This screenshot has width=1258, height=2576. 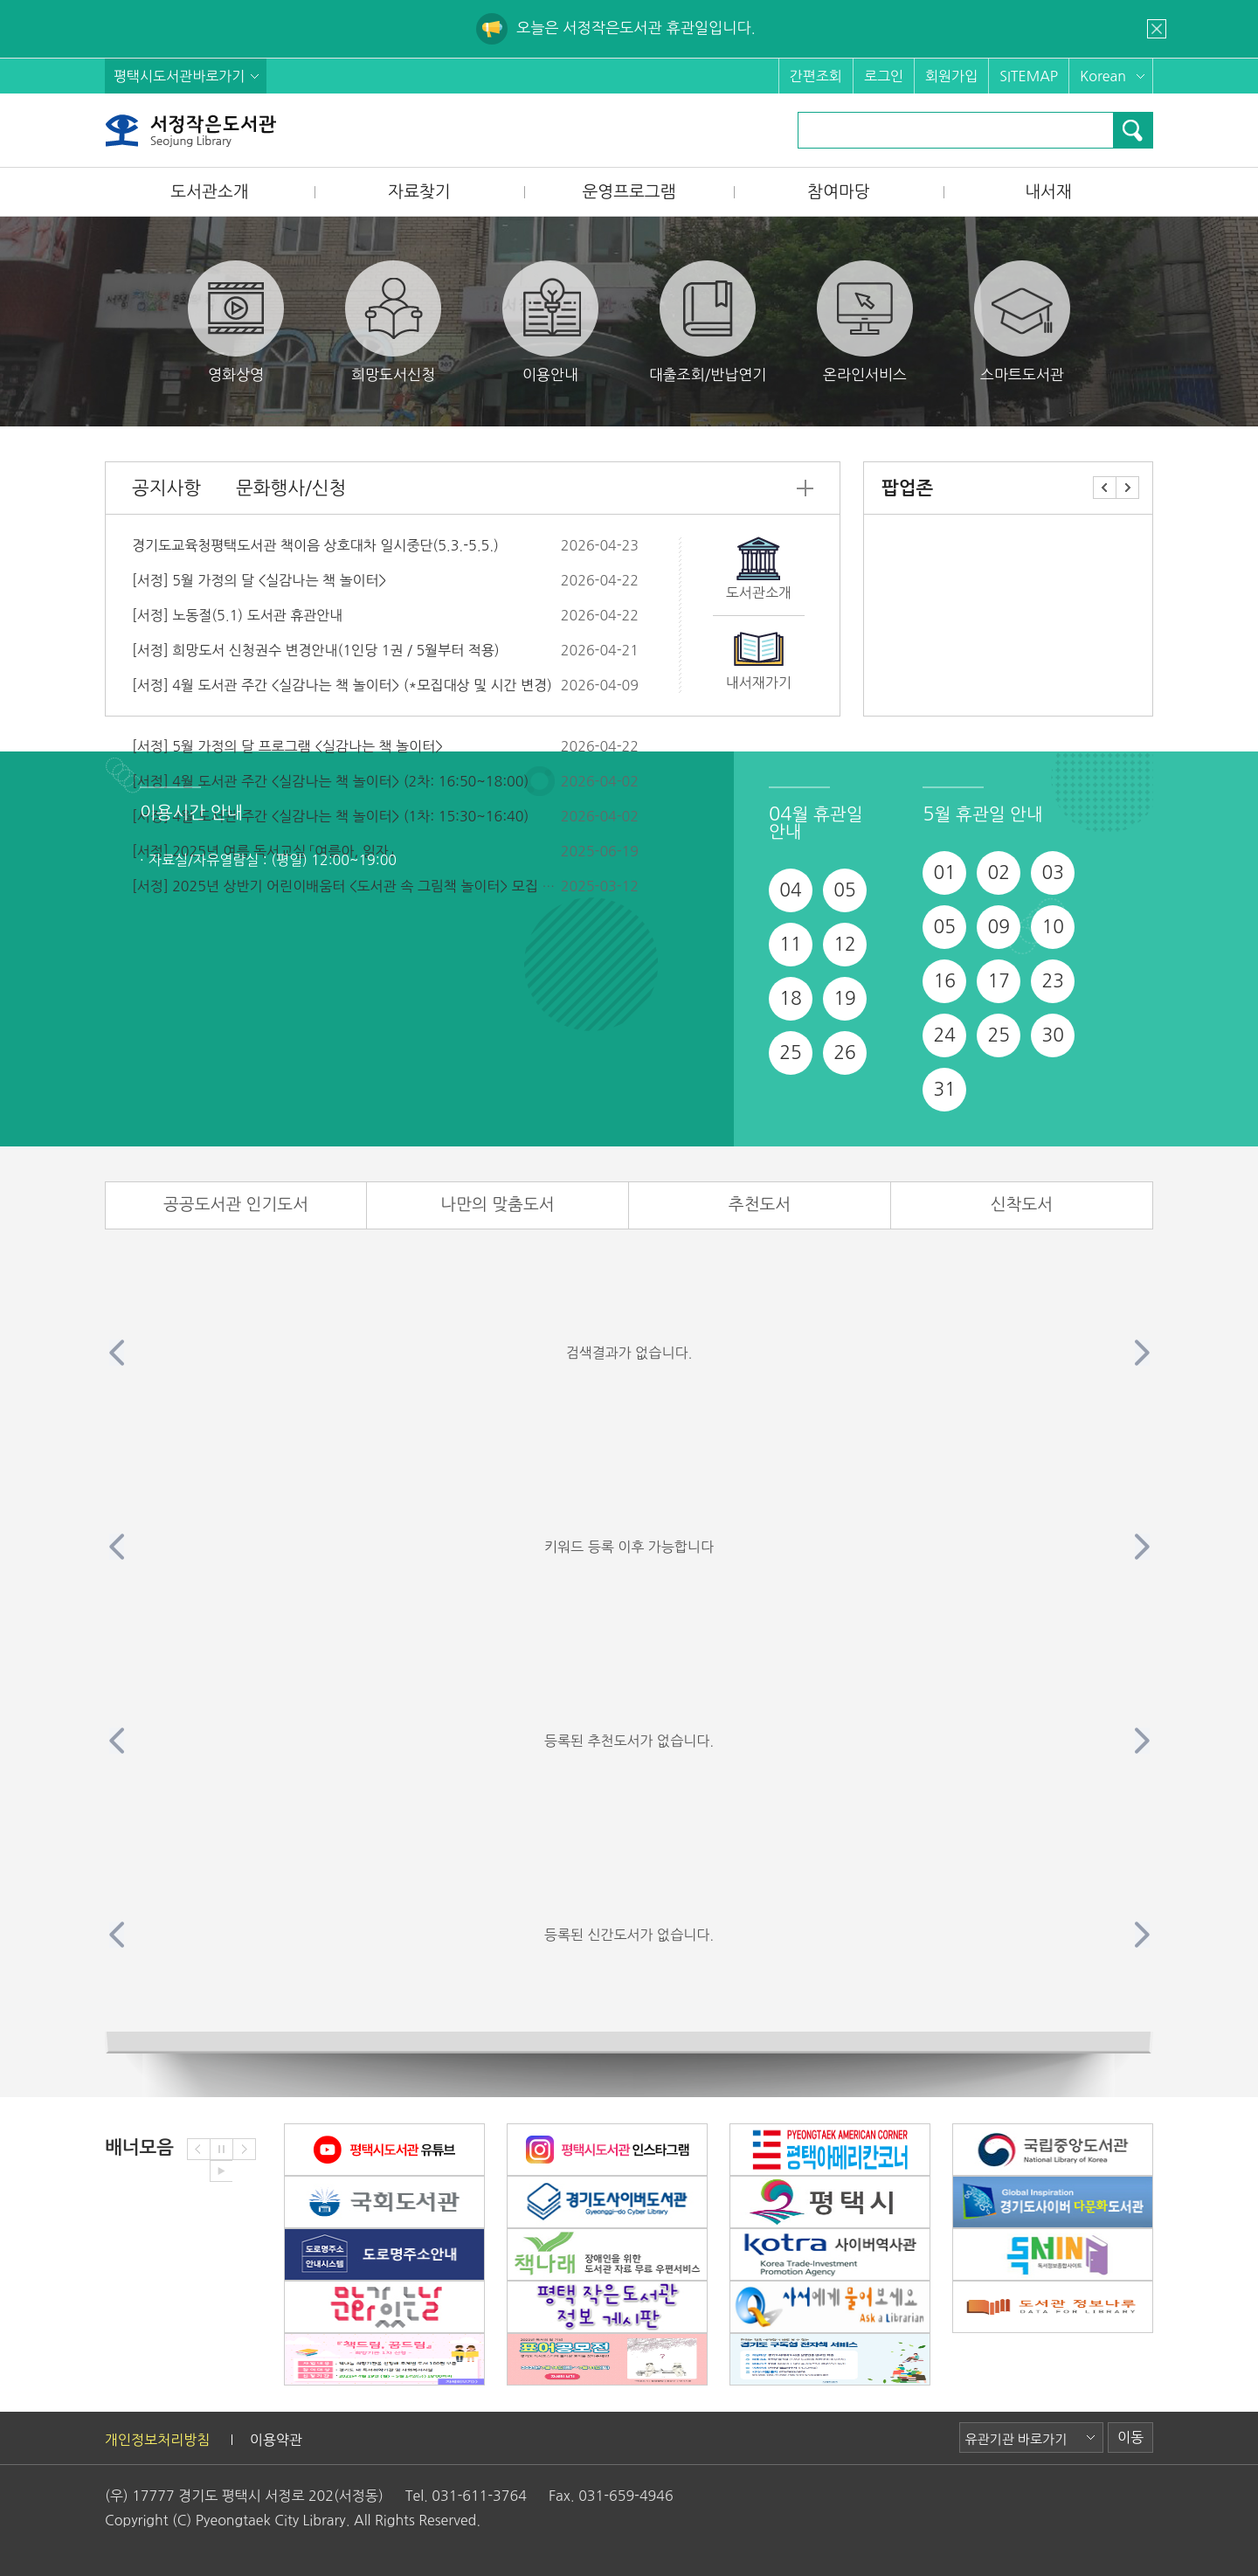 What do you see at coordinates (838, 192) in the screenshot?
I see `참여마당` at bounding box center [838, 192].